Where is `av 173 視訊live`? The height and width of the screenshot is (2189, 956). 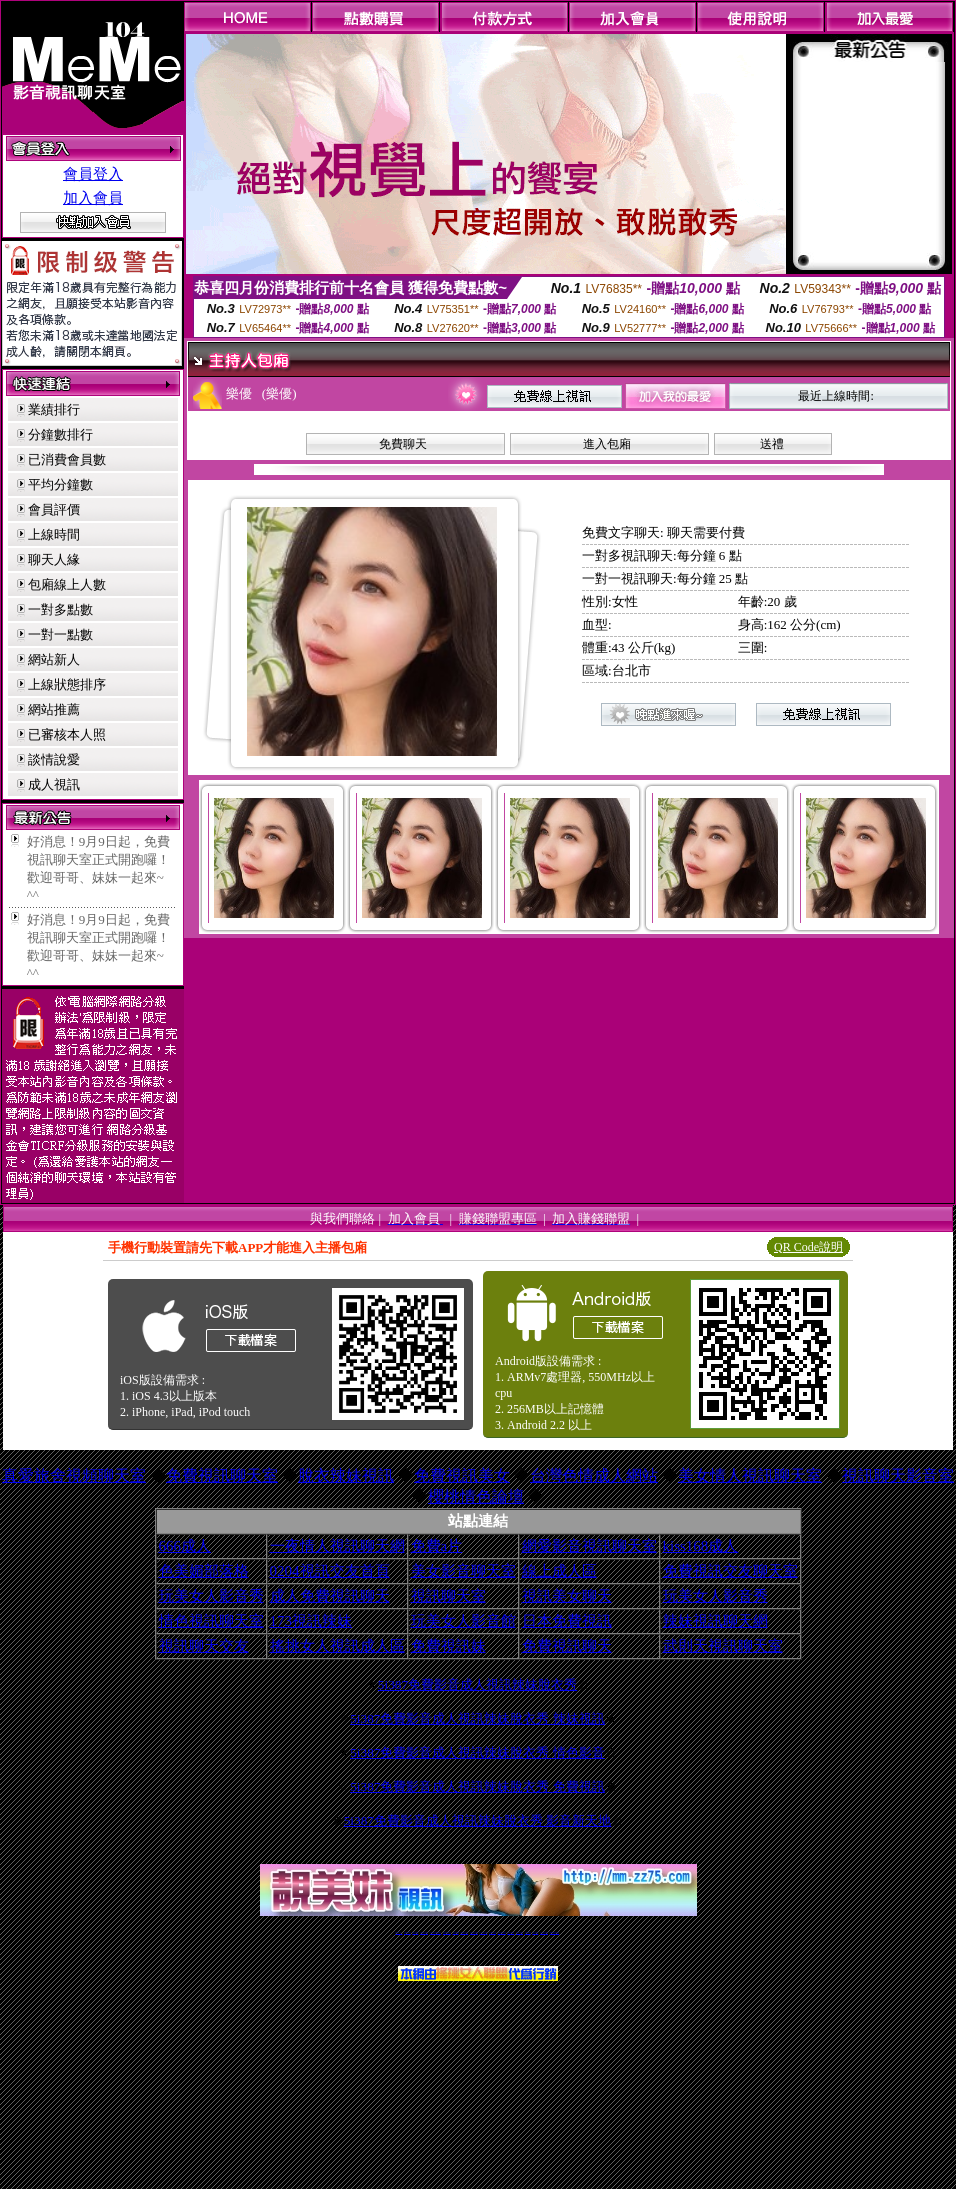 av 173 視訊live is located at coordinates (484, 1932).